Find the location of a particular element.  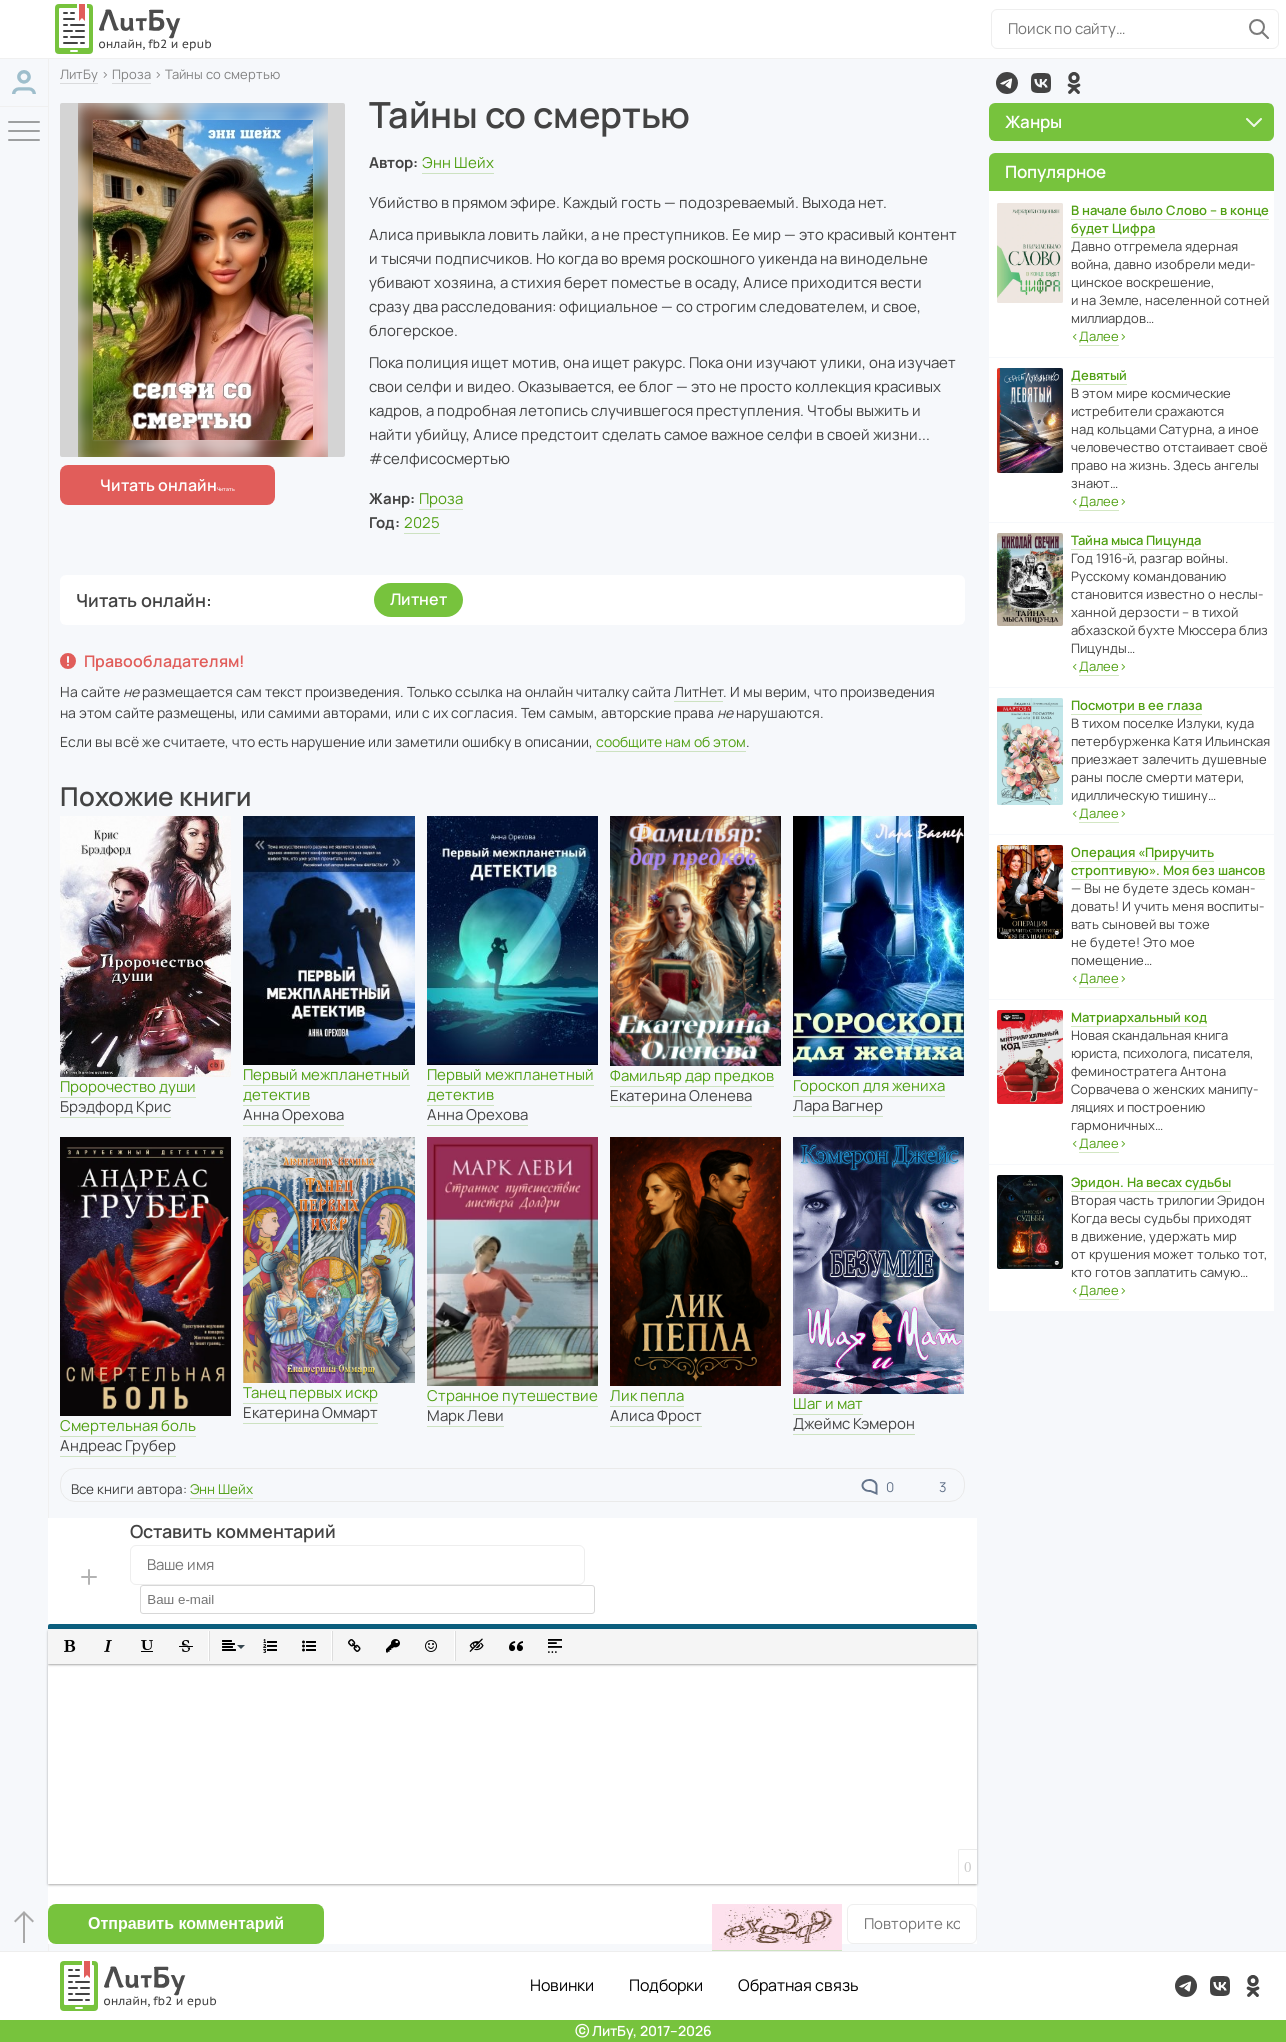

Шаг и мат is located at coordinates (828, 1403).